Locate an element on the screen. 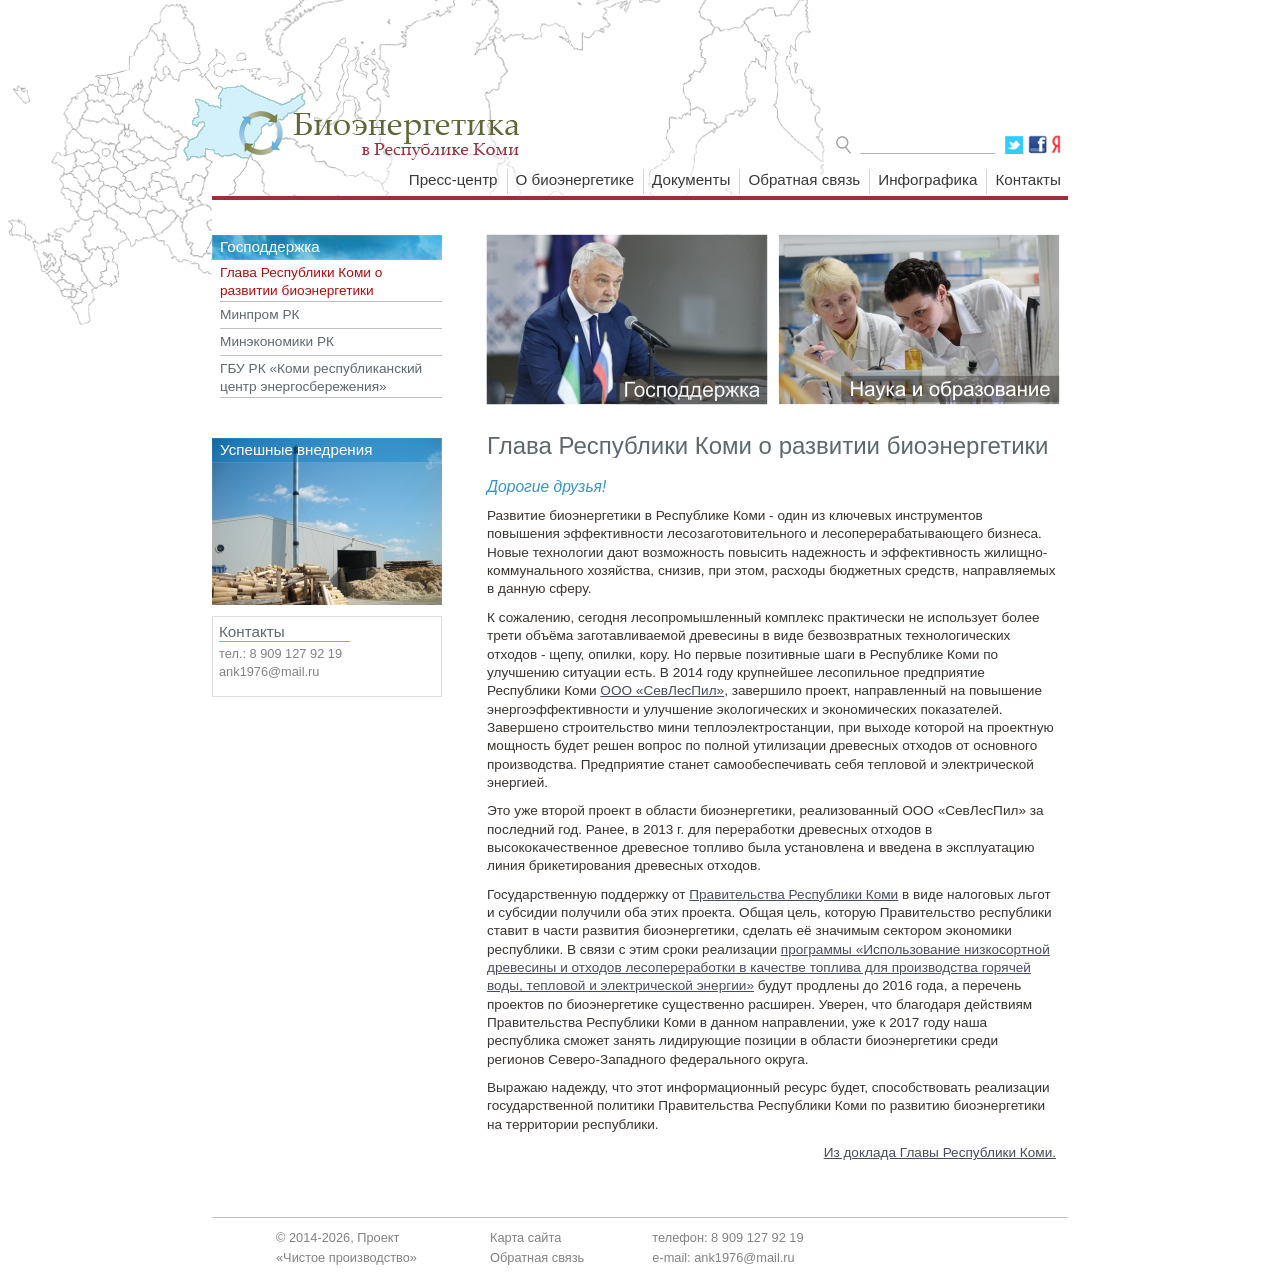  Правительства Республики Коми is located at coordinates (793, 894).